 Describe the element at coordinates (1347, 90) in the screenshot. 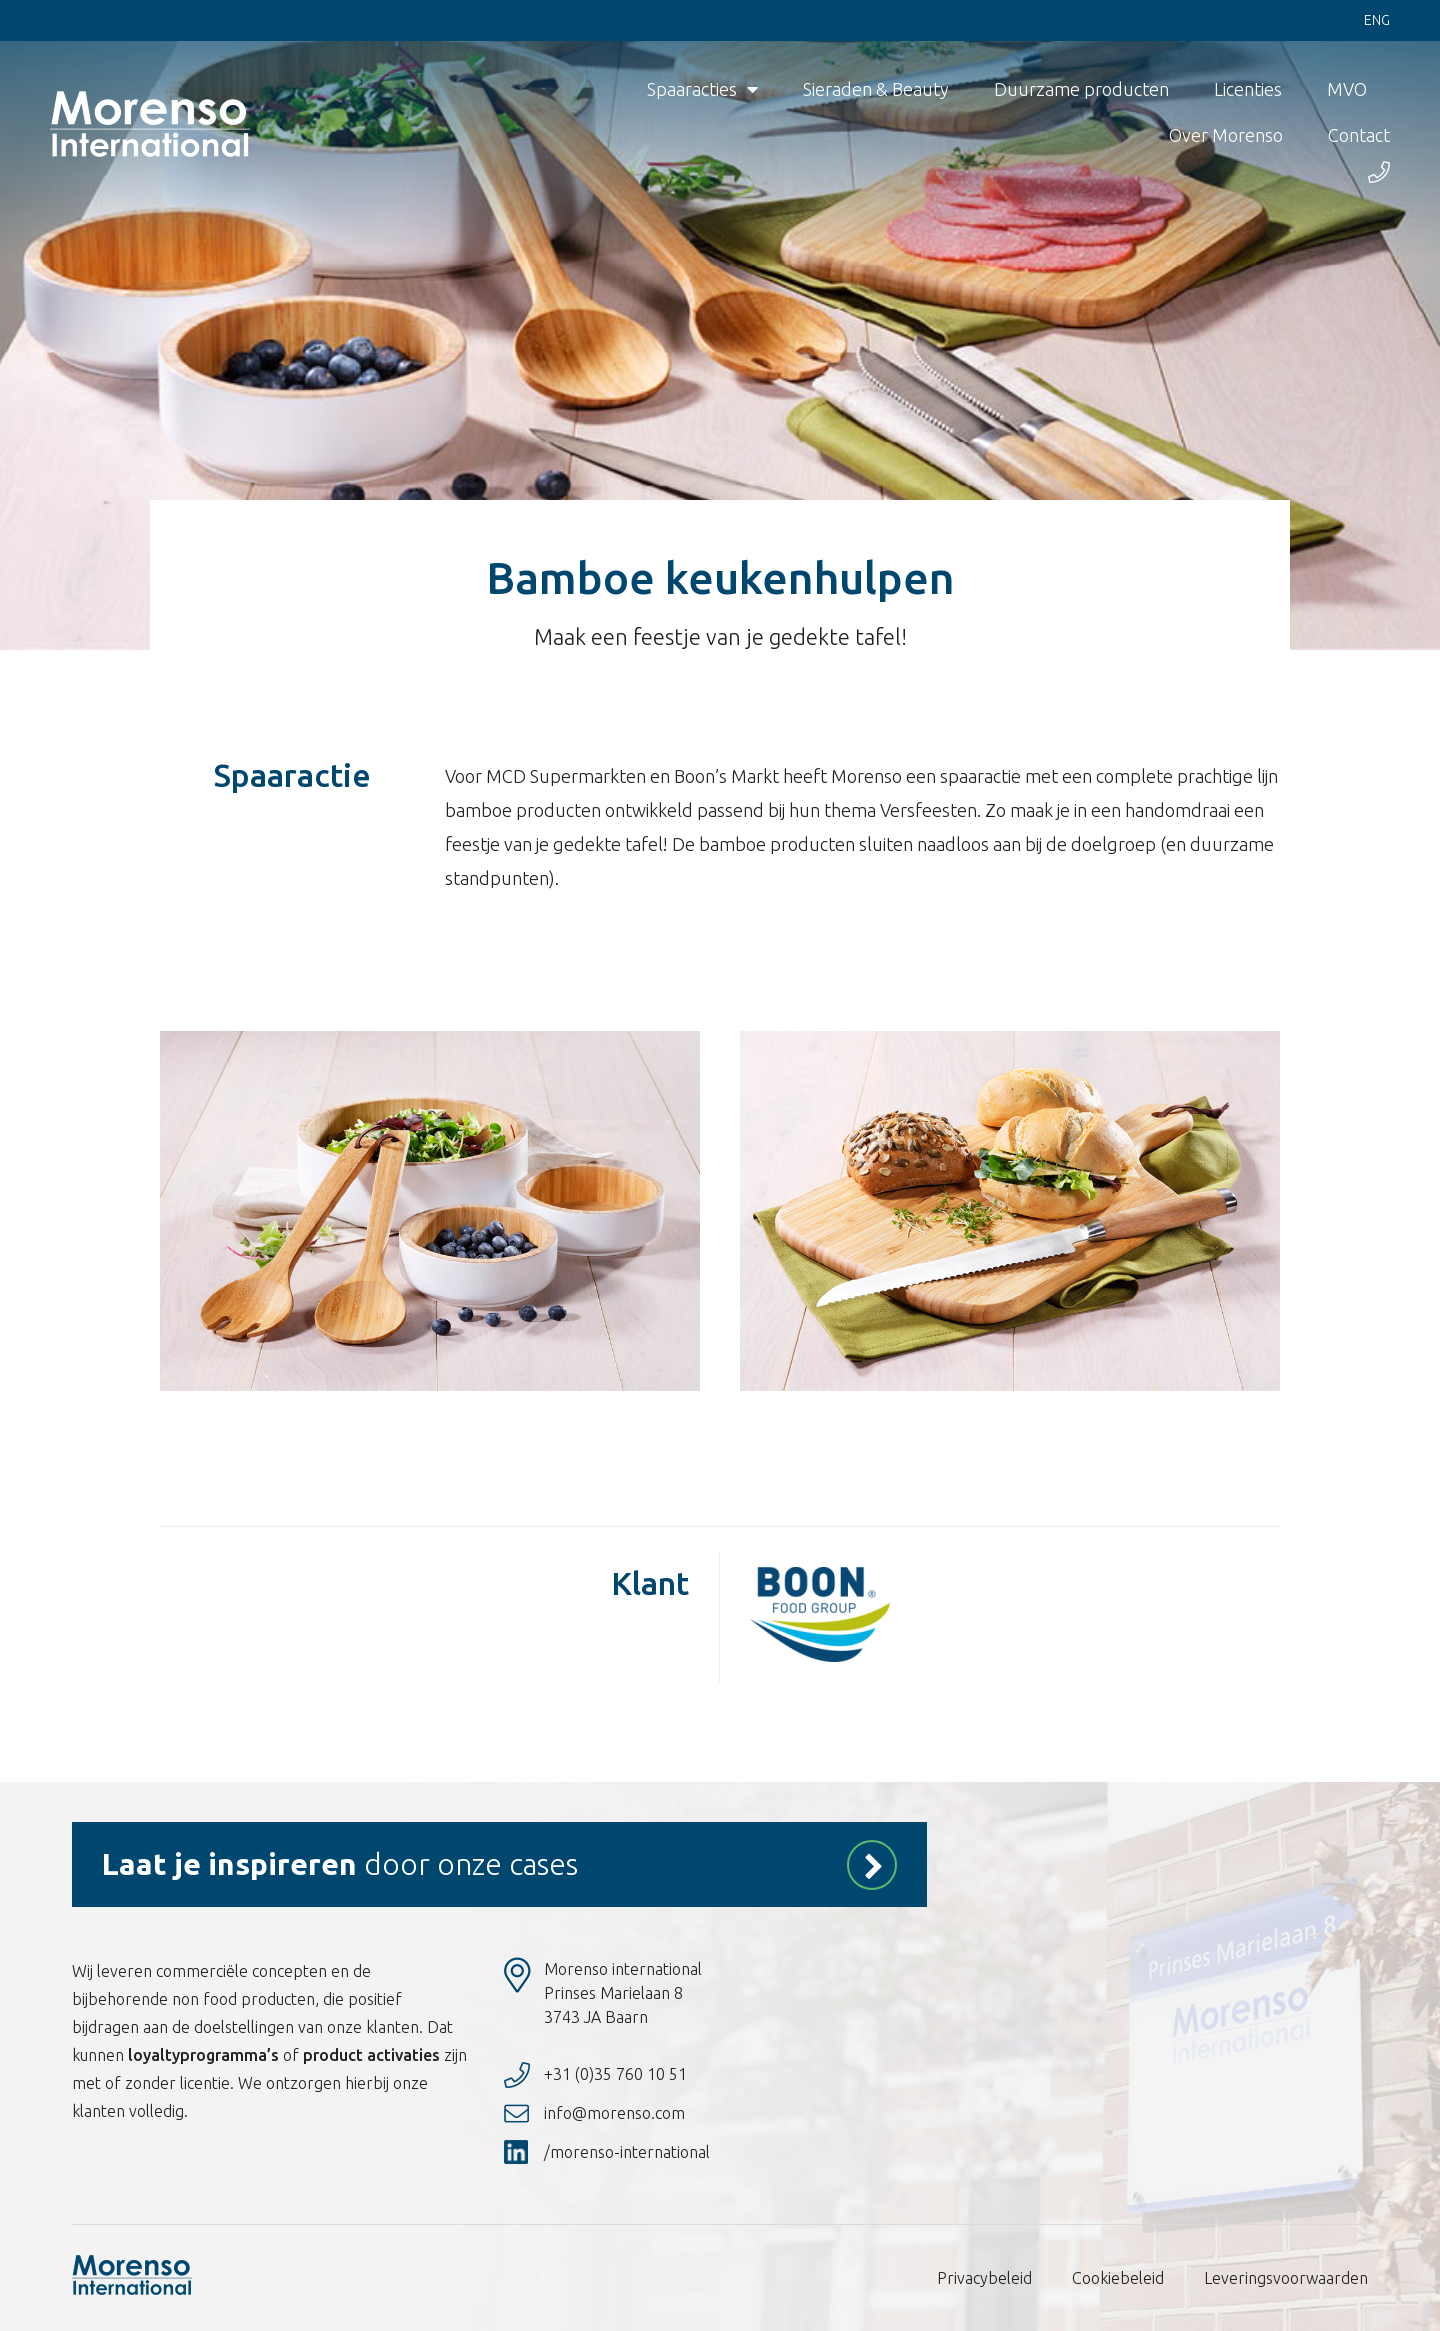

I see `MVO` at that location.